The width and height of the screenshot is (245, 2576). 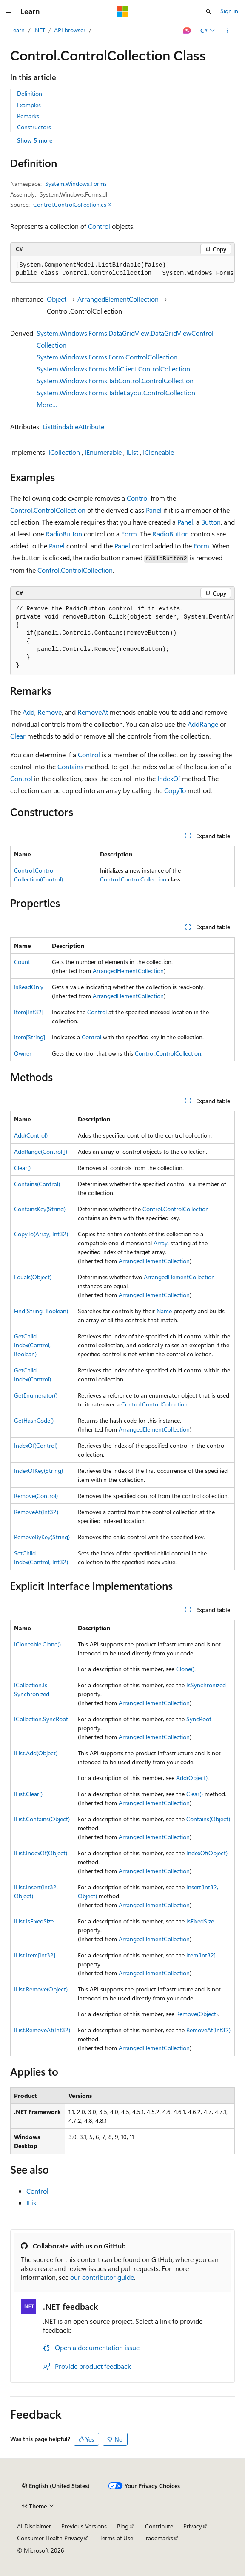 I want to click on CopyTo(Array, Int32), so click(x=41, y=1234).